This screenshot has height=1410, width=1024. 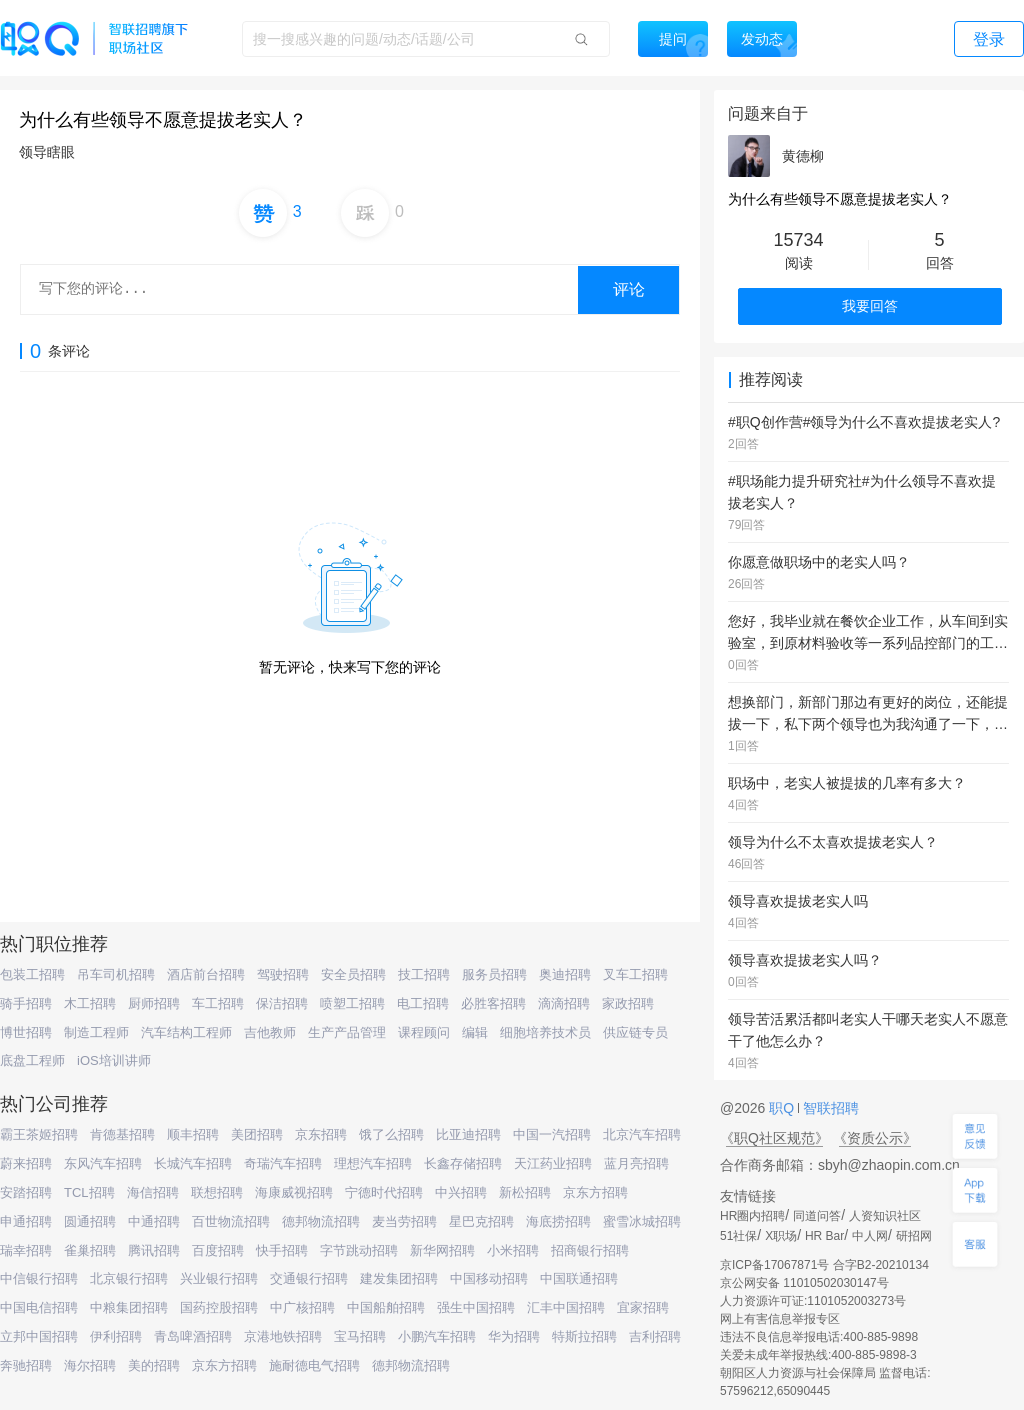 I want to click on 京公网安备 11010502030147号, so click(x=804, y=1283).